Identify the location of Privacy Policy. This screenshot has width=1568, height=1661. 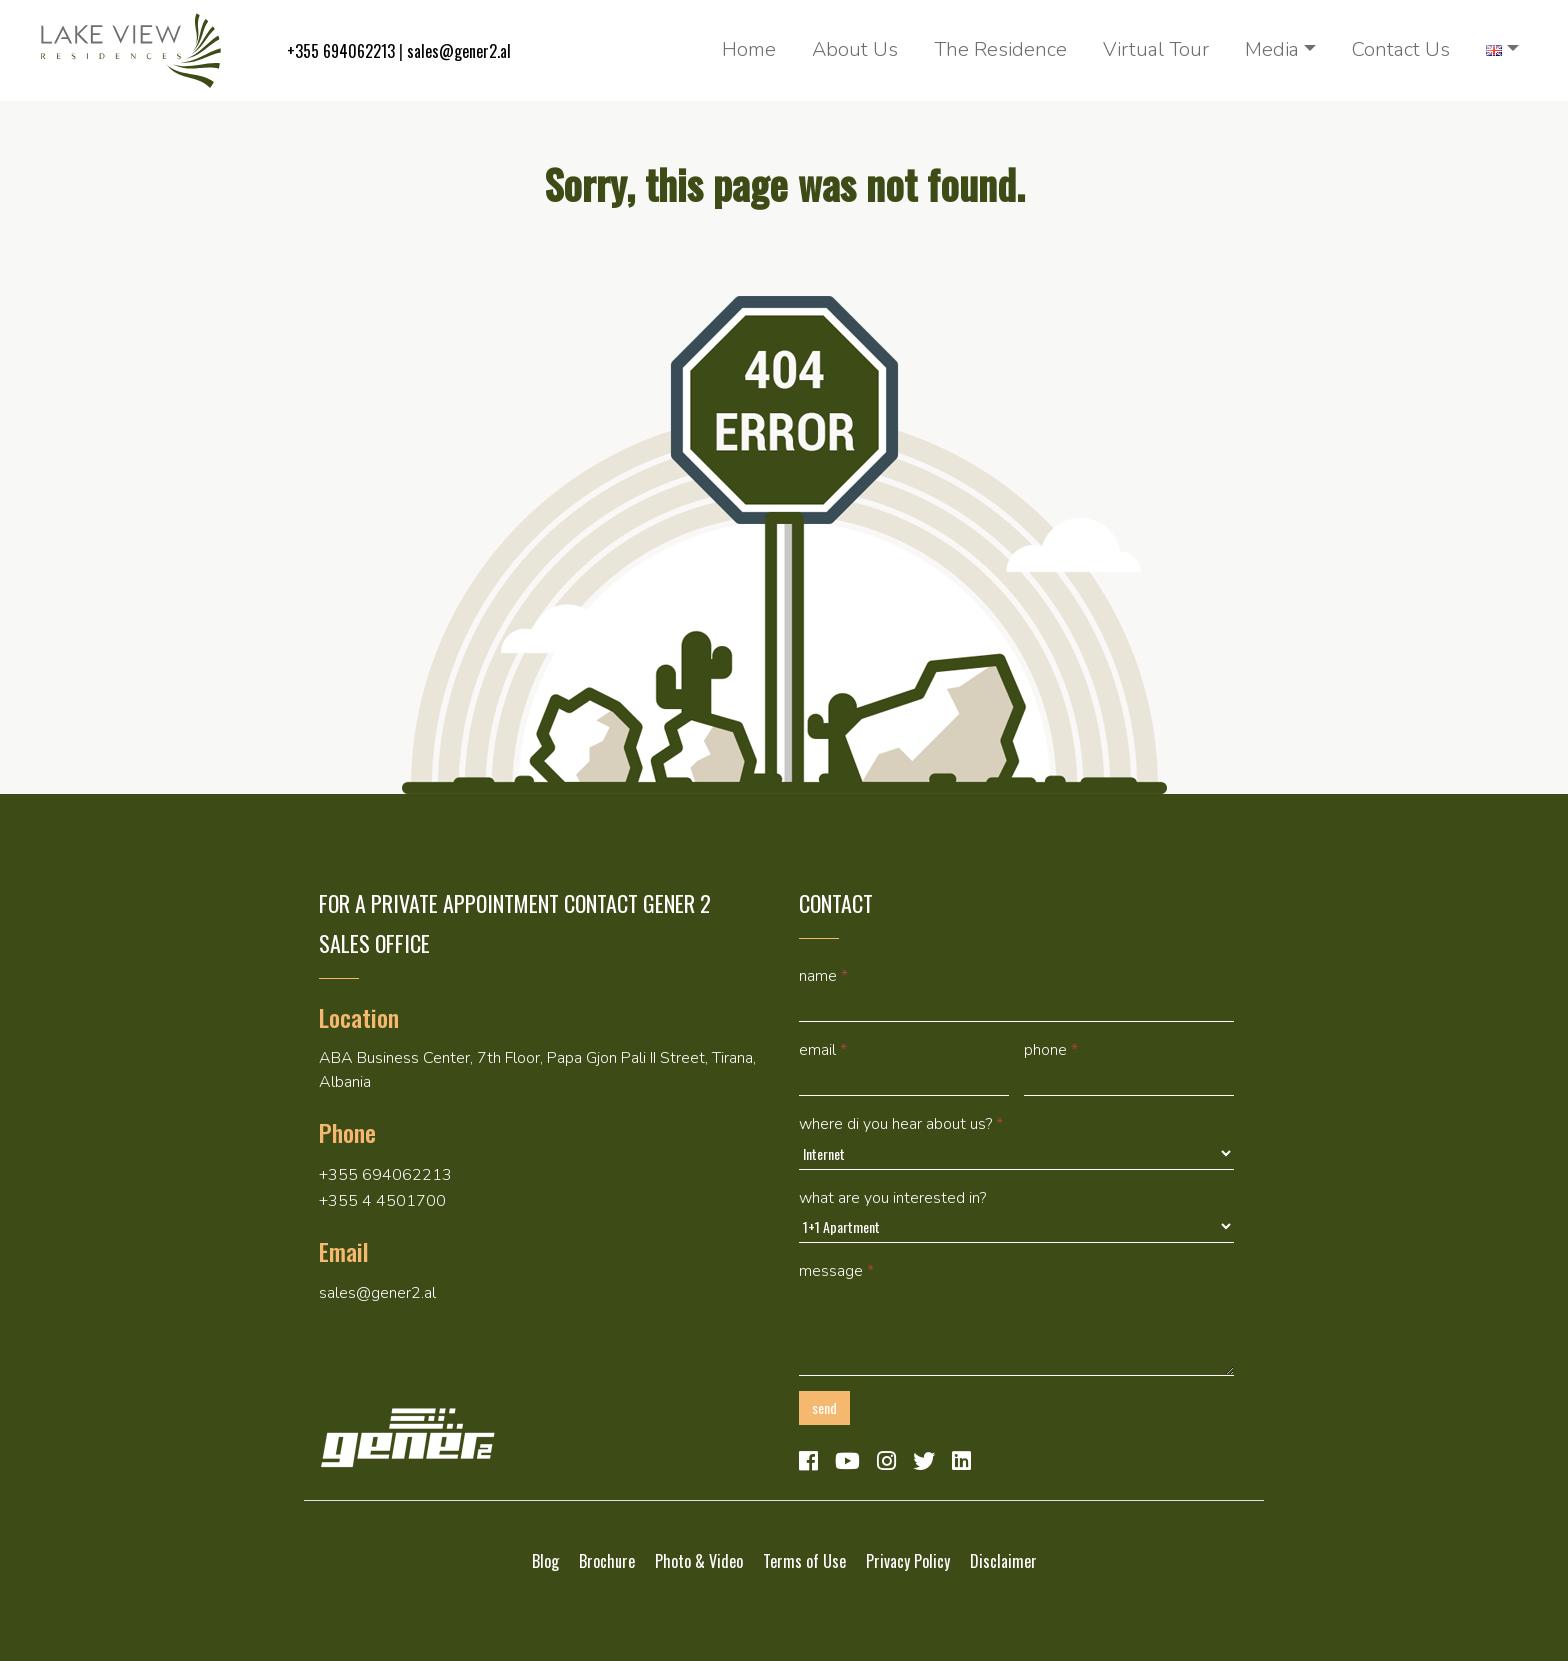
(908, 1561).